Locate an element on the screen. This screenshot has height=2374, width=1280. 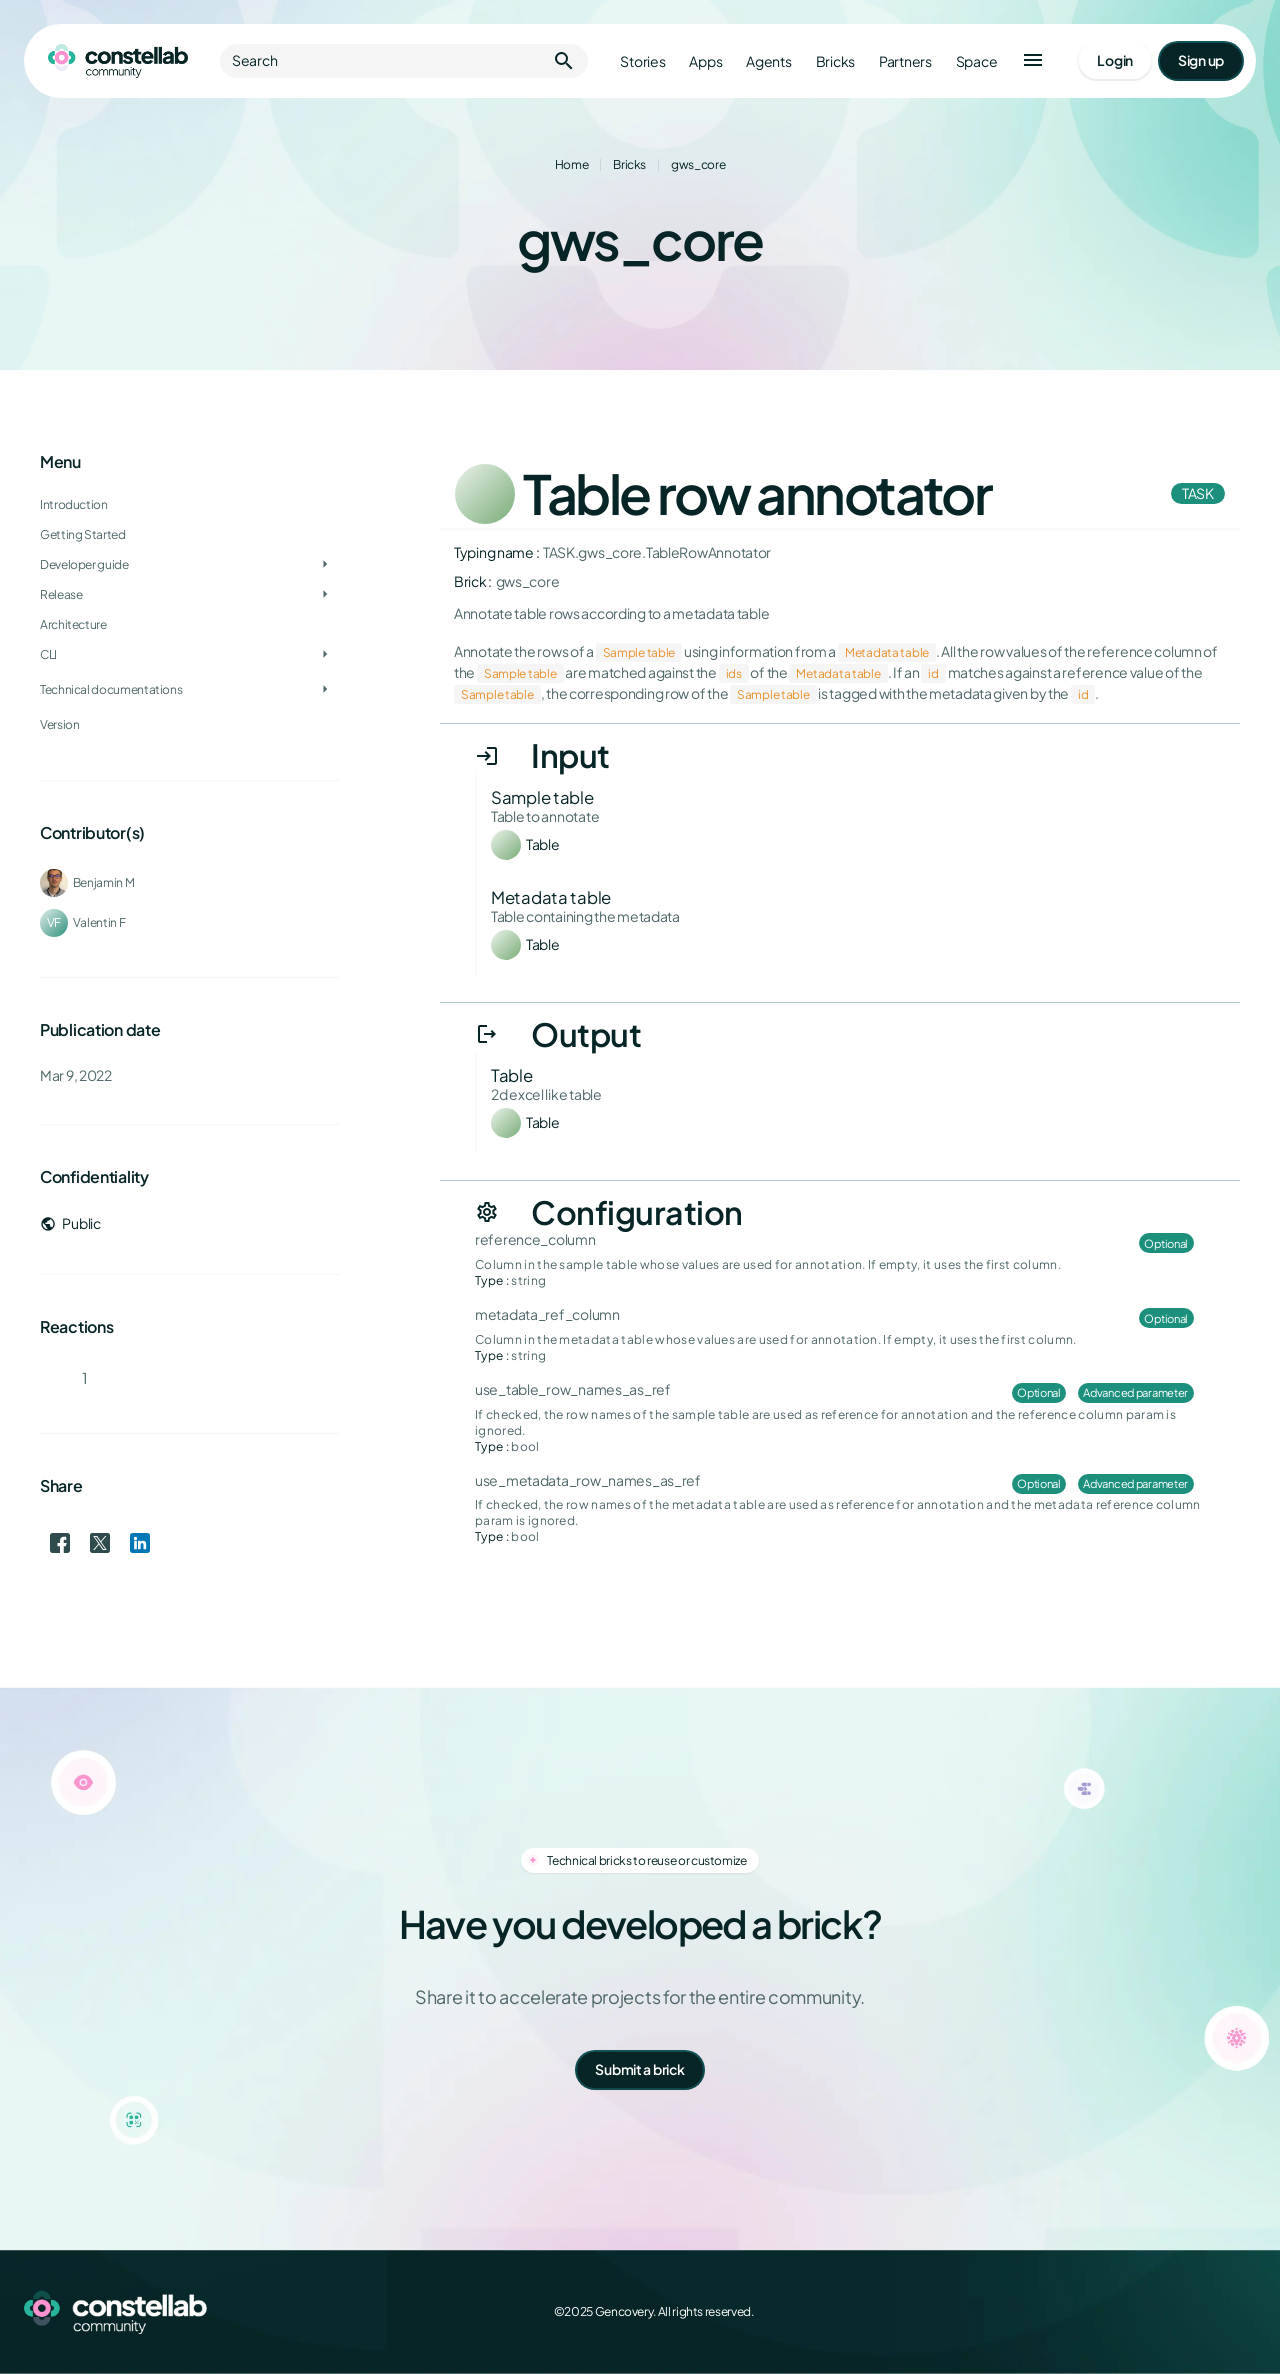
[X (Twitter)] is located at coordinates (1156, 2312).